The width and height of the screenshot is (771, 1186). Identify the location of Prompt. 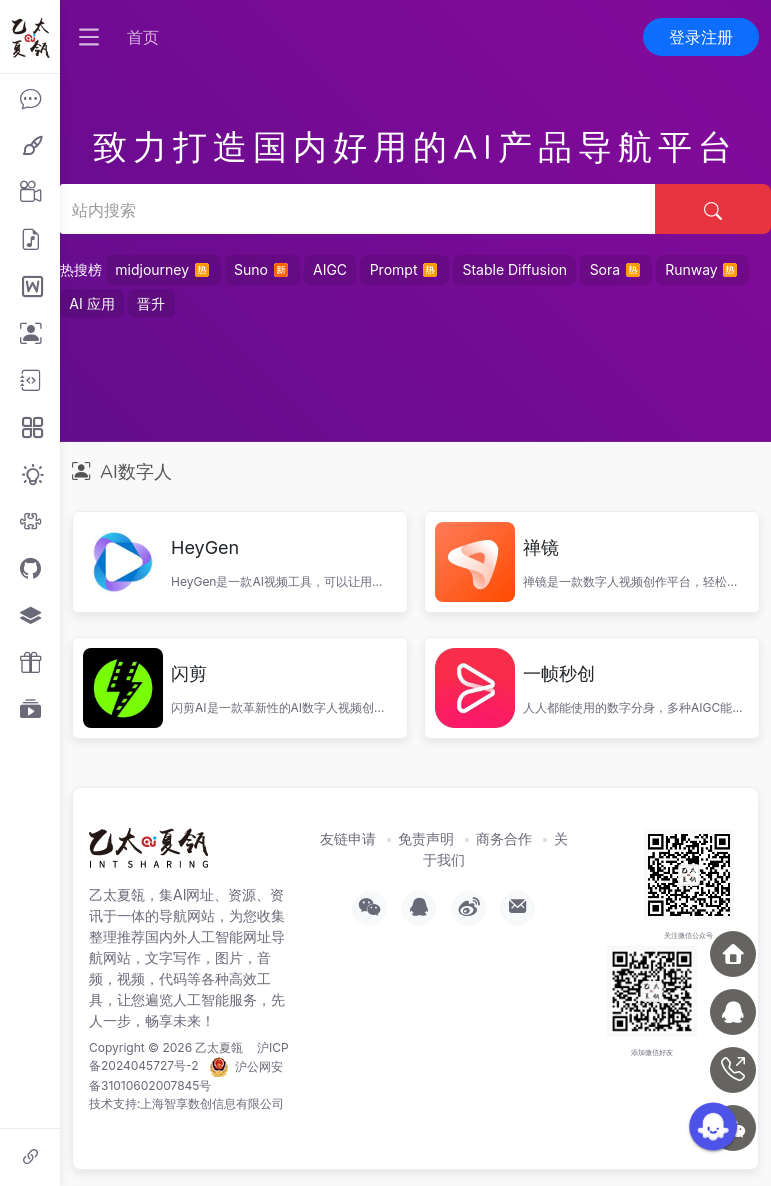
(405, 269).